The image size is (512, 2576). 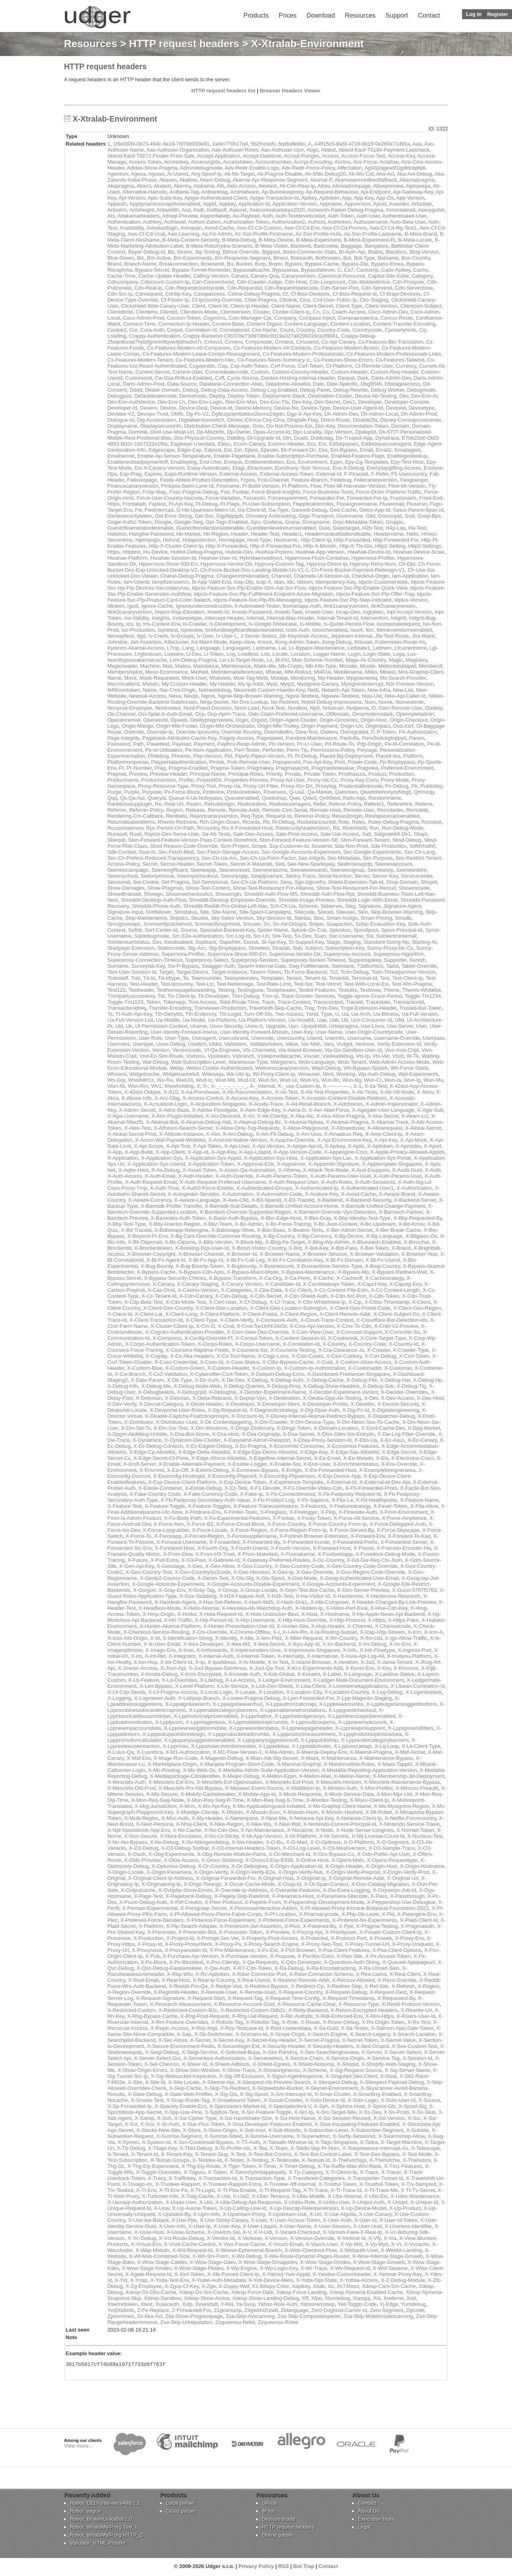 I want to click on X-Debug-Solr, so click(x=378, y=1386).